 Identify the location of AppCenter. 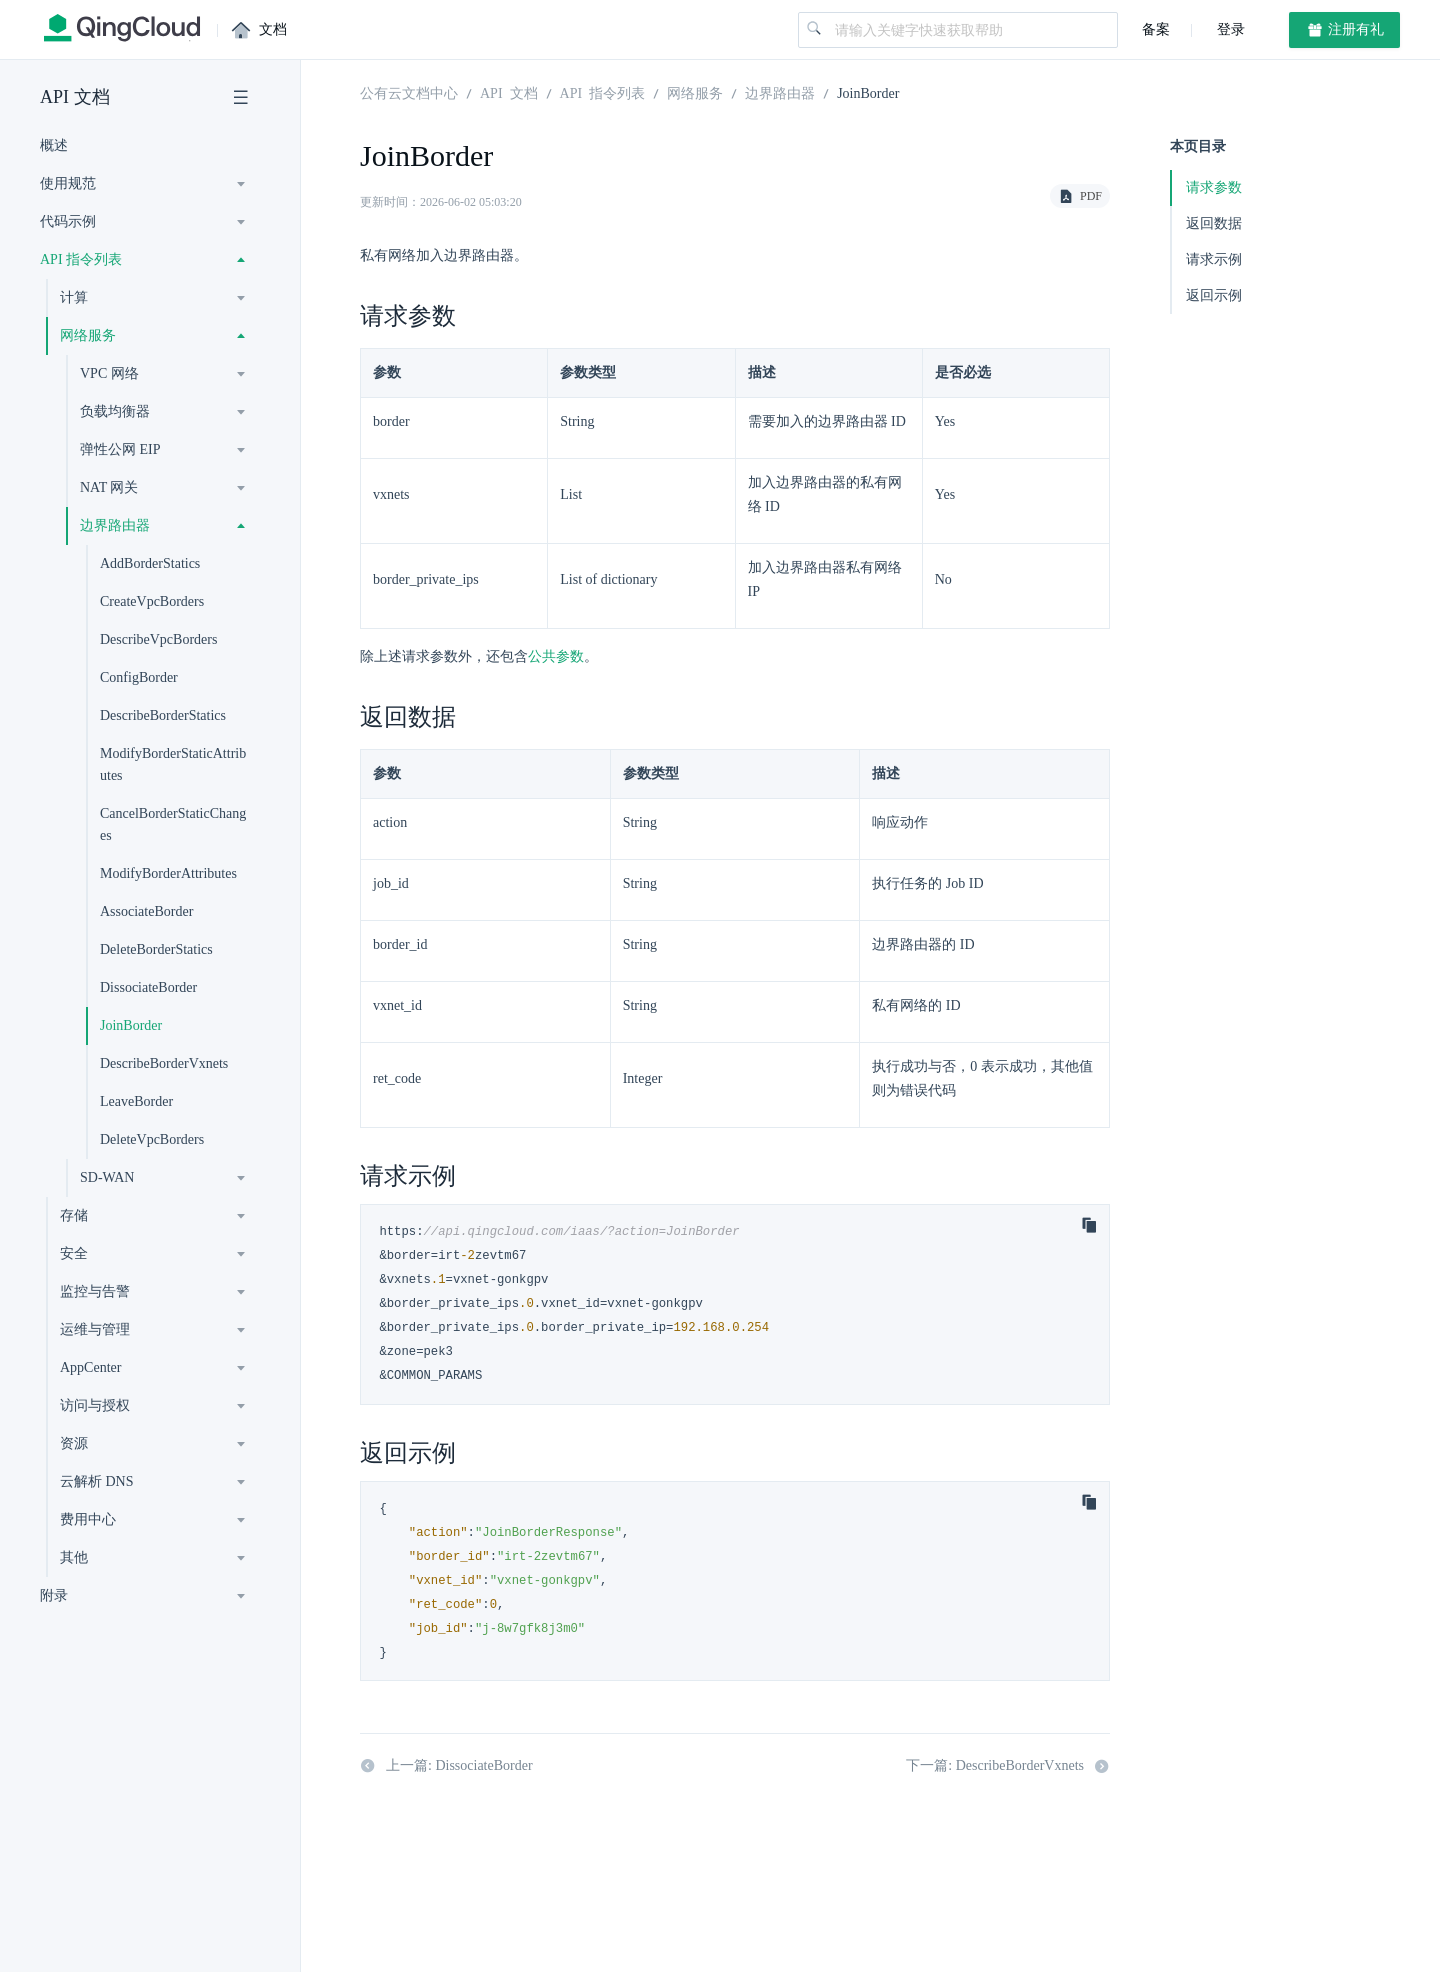
(90, 1367).